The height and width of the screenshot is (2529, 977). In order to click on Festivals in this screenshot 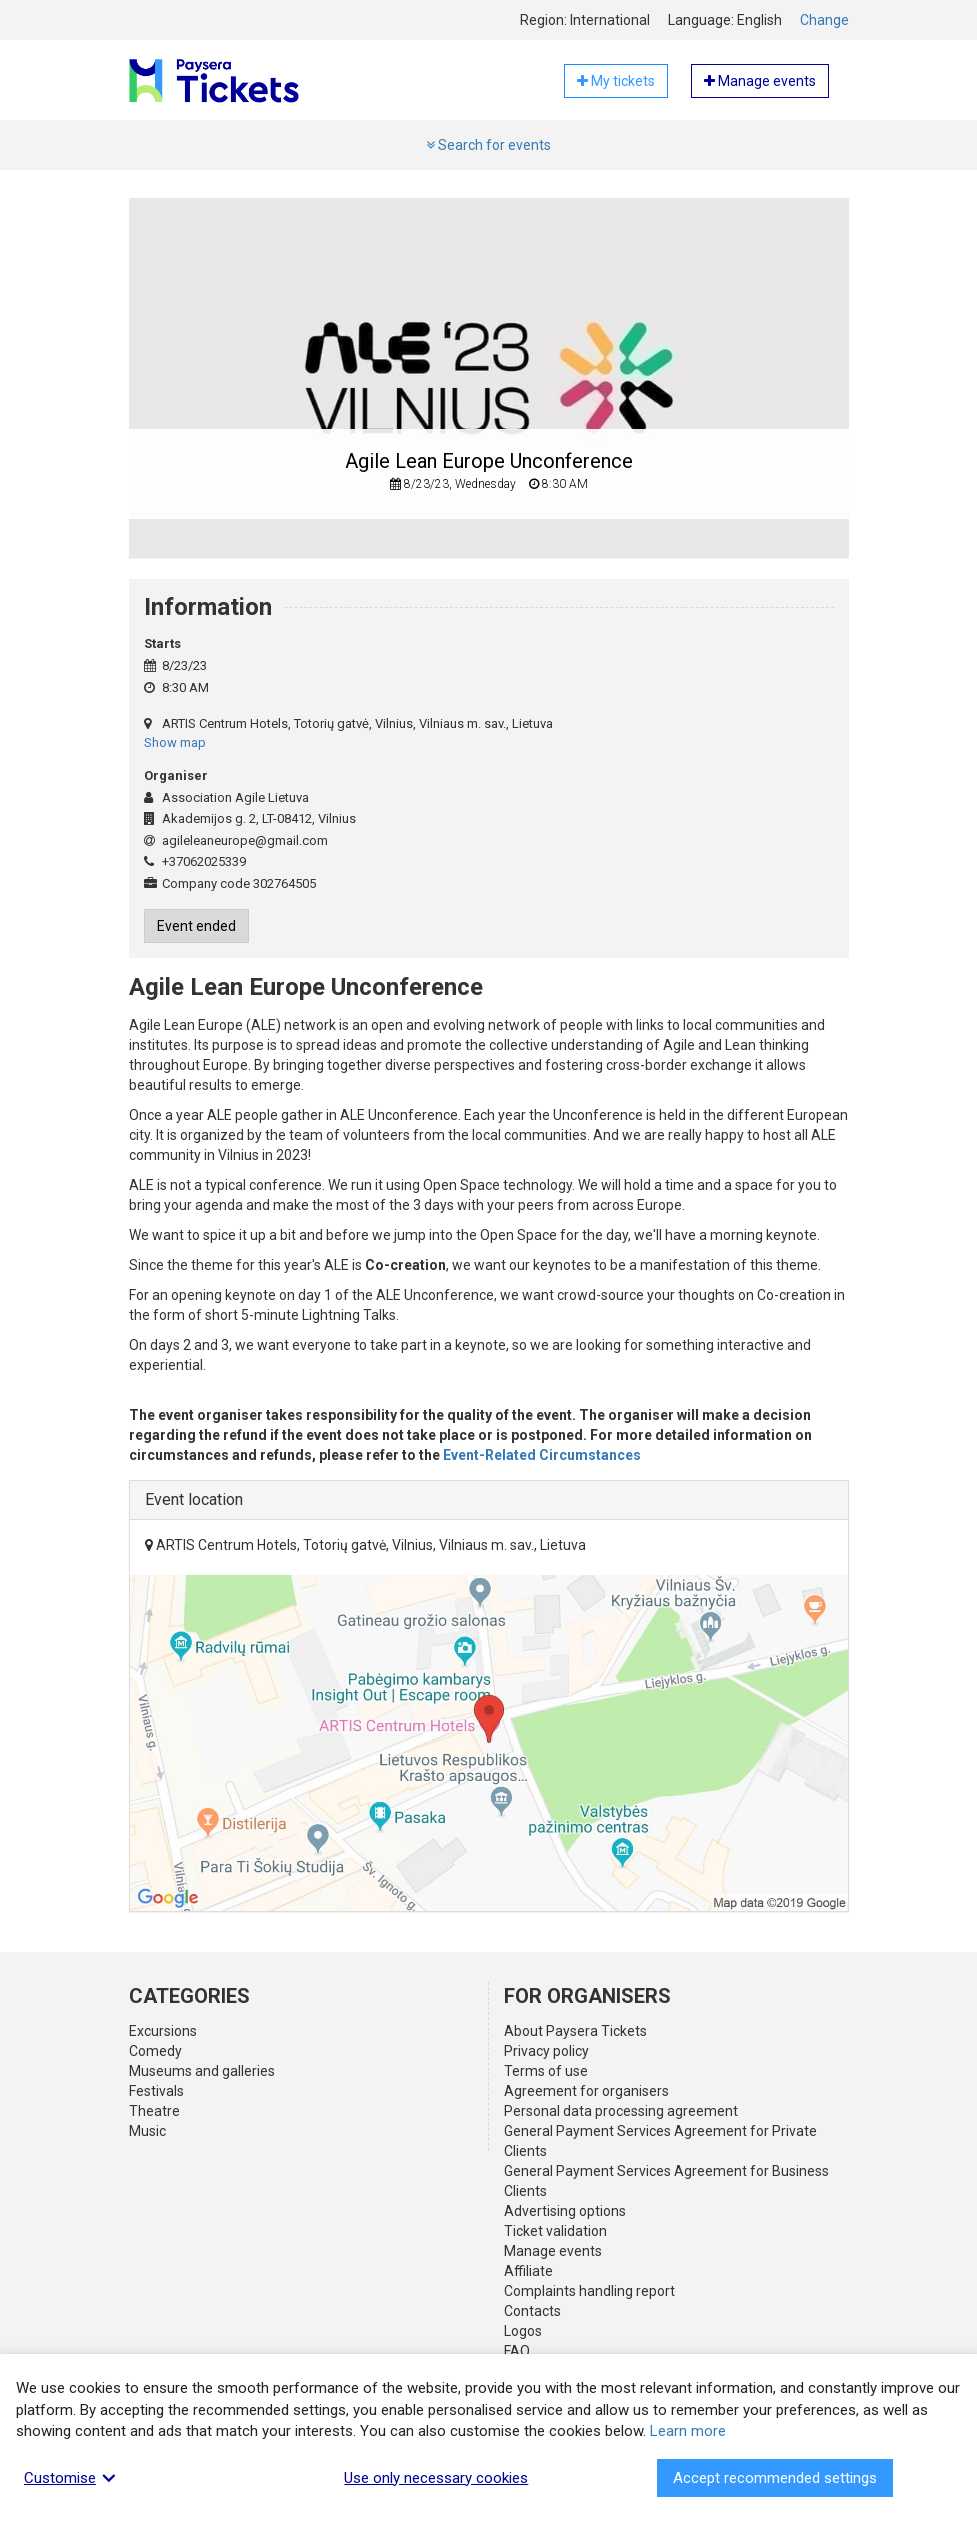, I will do `click(156, 2091)`.